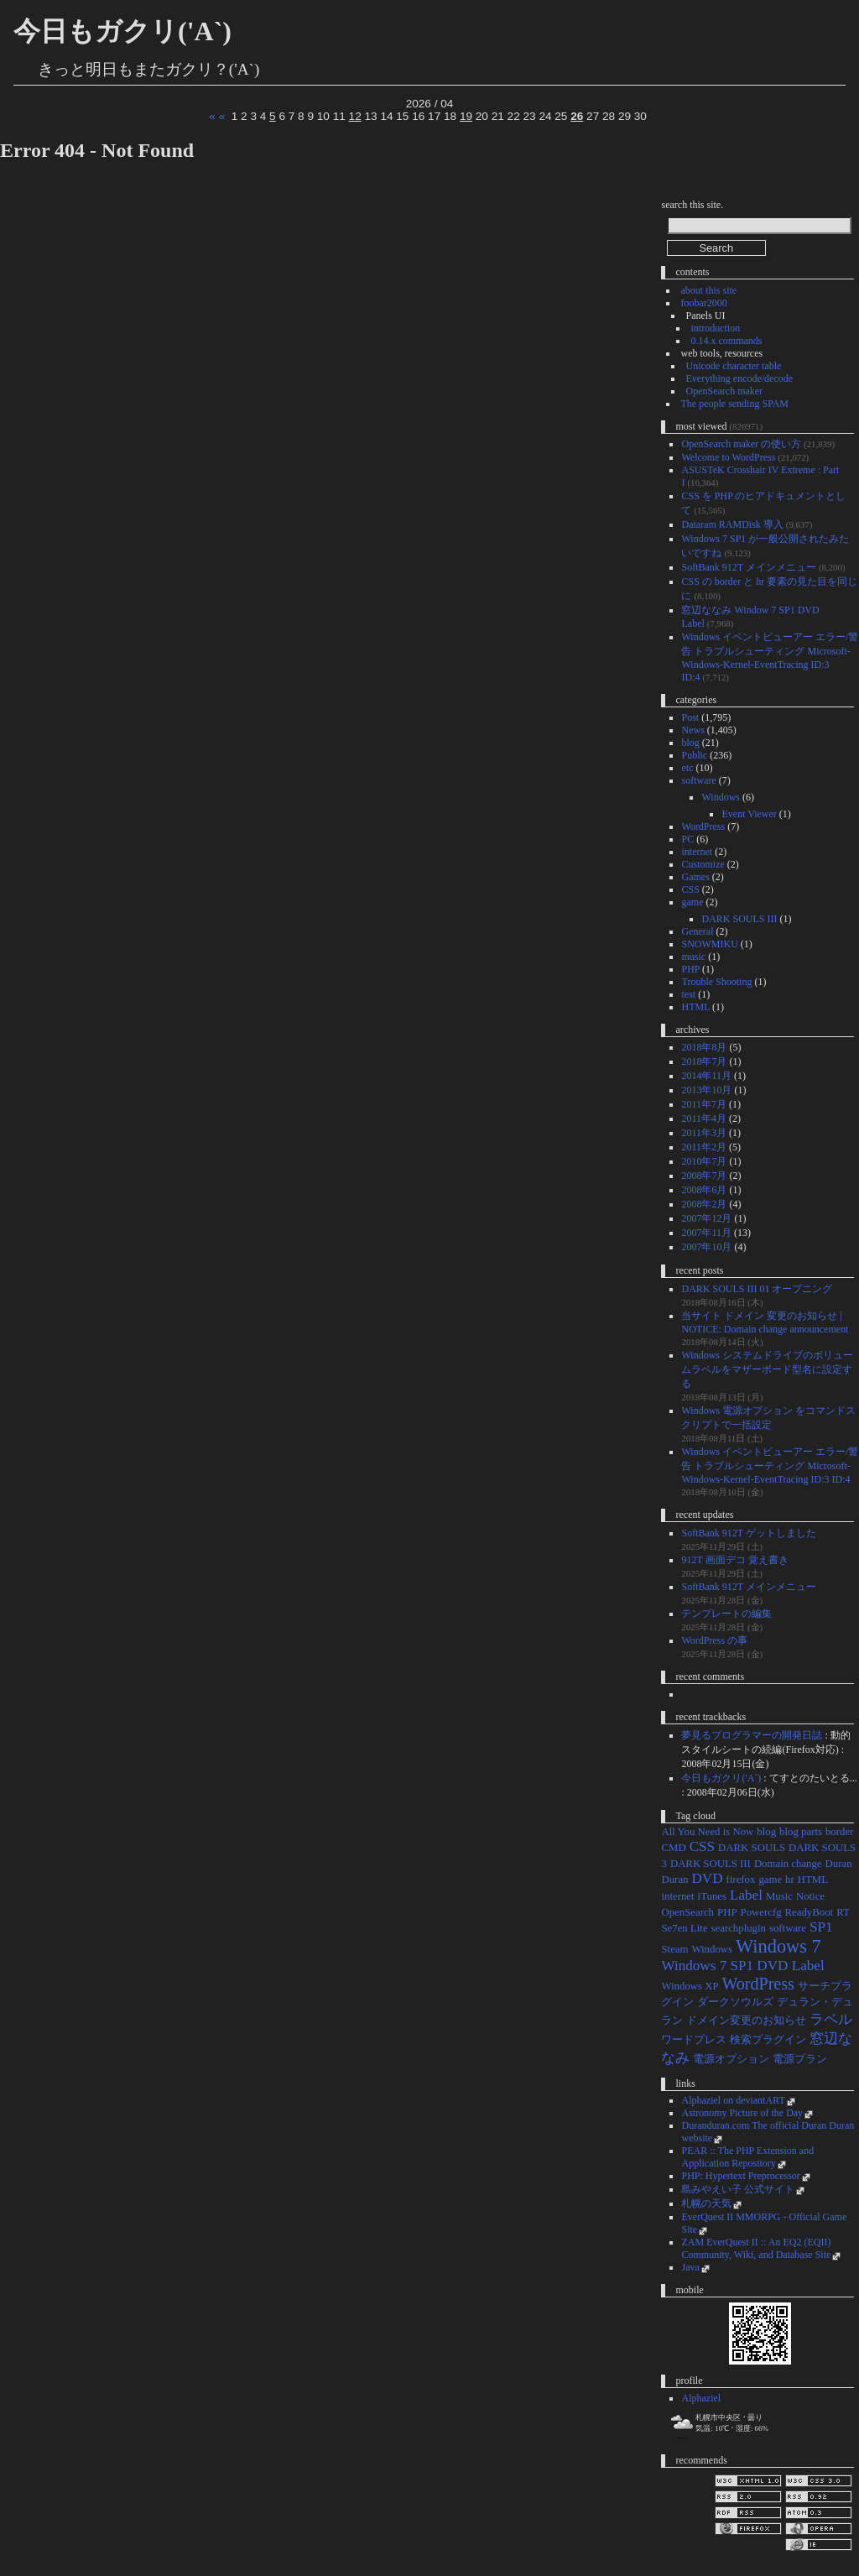  What do you see at coordinates (734, 1560) in the screenshot?
I see `912T 画面デコ 覚え書き` at bounding box center [734, 1560].